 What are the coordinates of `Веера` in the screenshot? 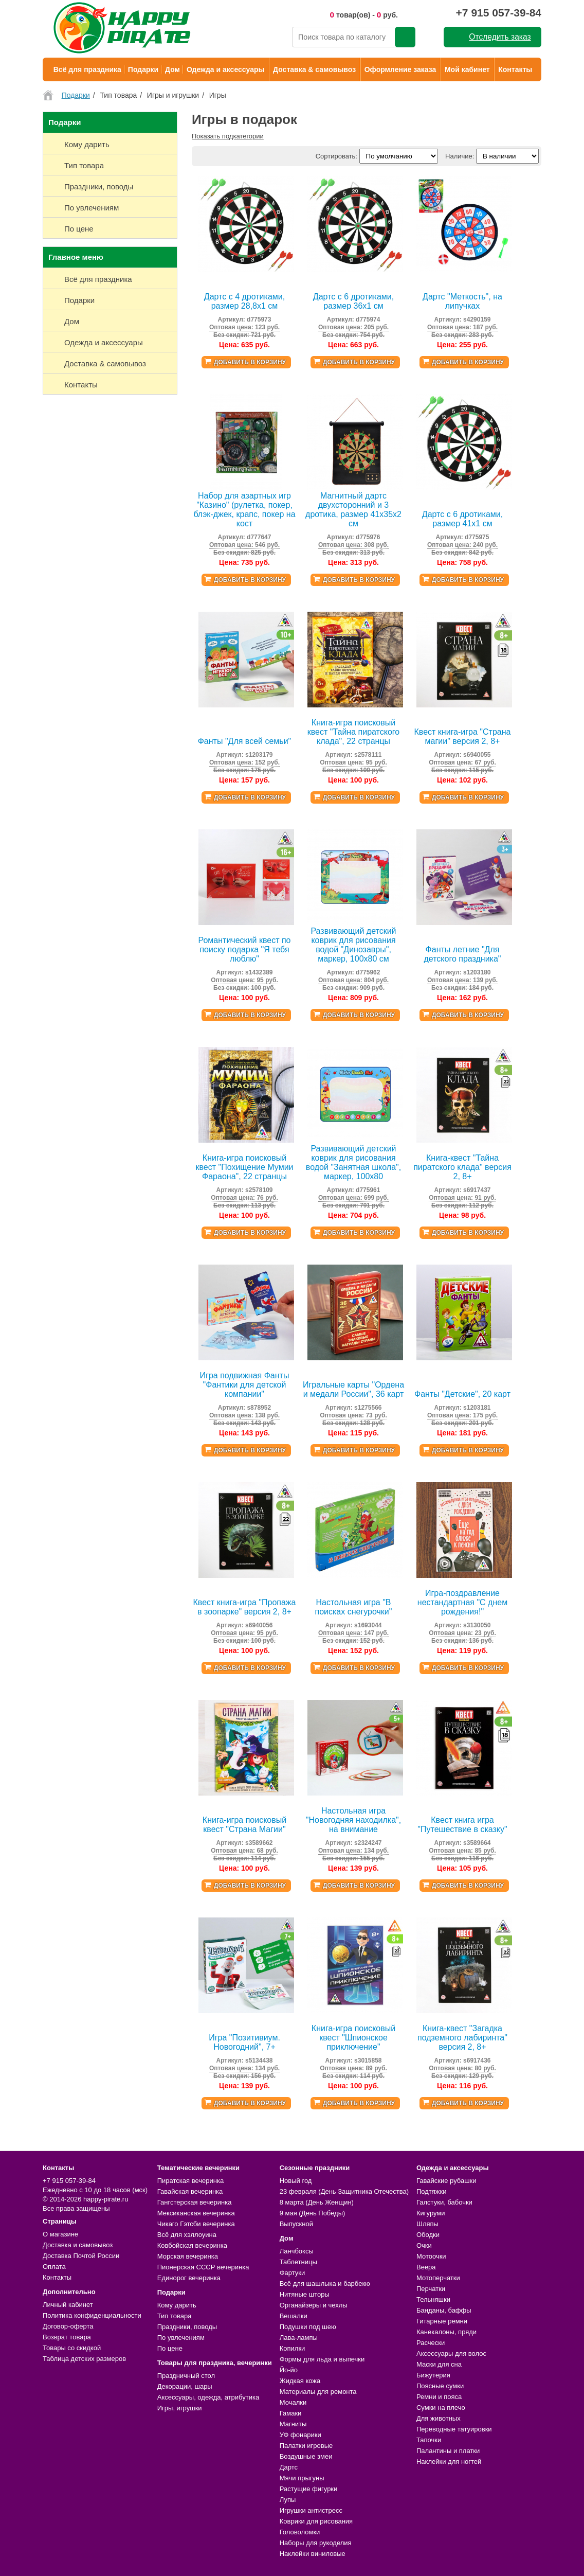 It's located at (426, 2267).